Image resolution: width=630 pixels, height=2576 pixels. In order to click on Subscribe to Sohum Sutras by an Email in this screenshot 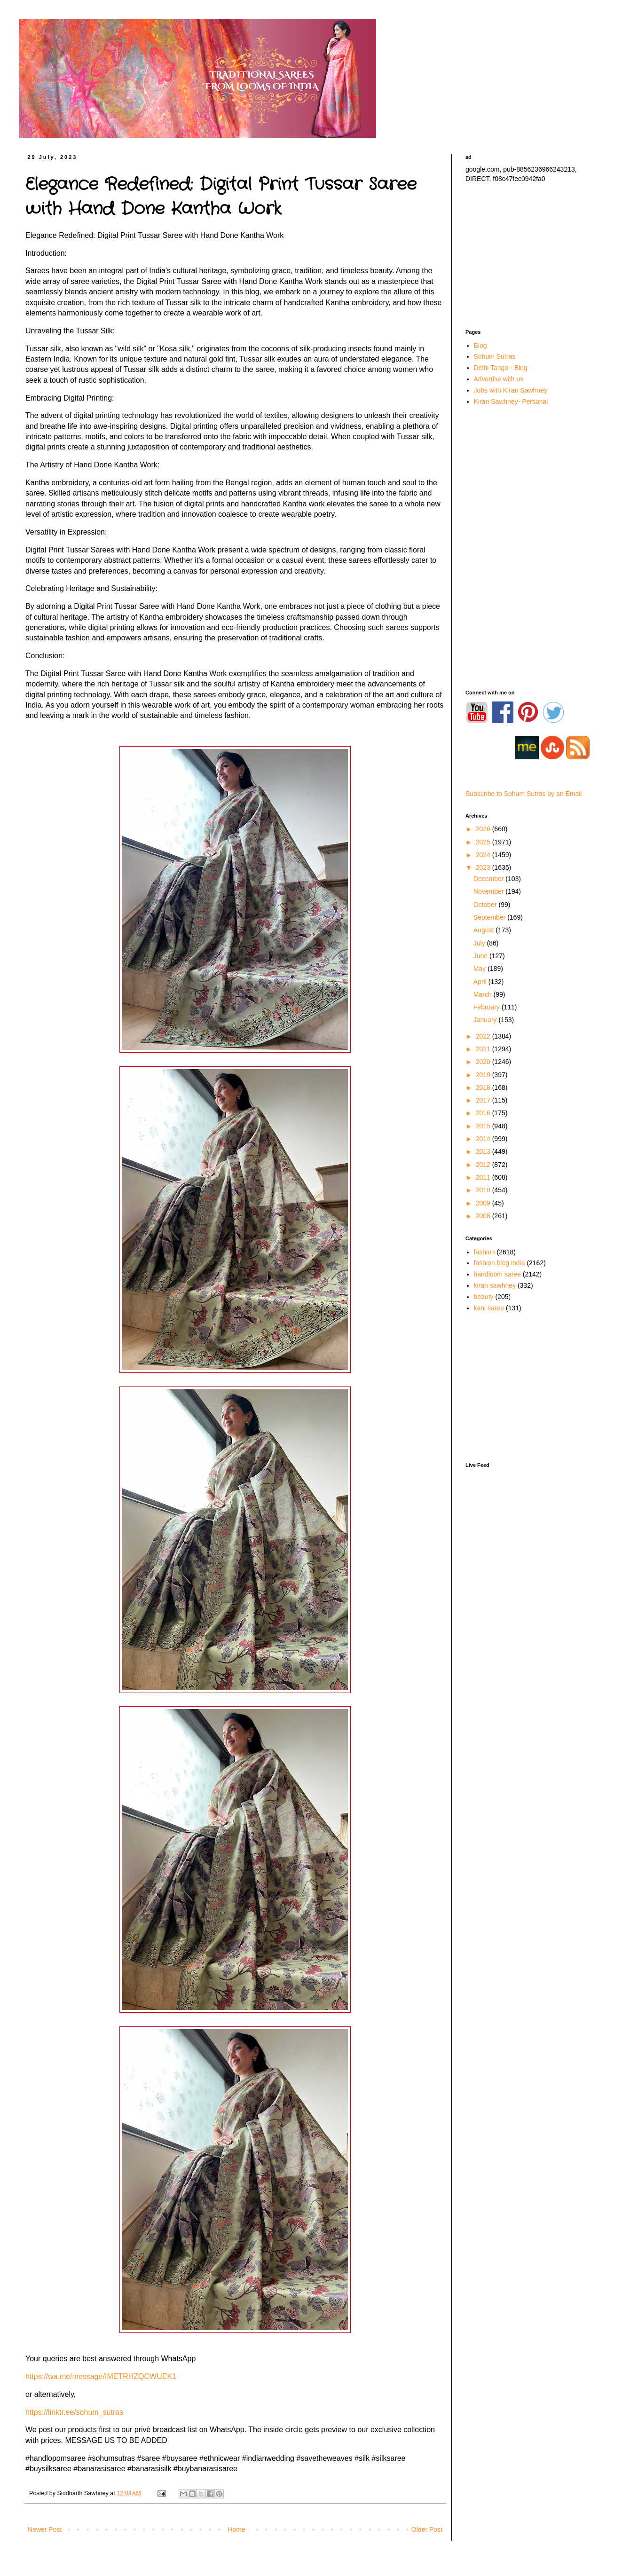, I will do `click(523, 793)`.